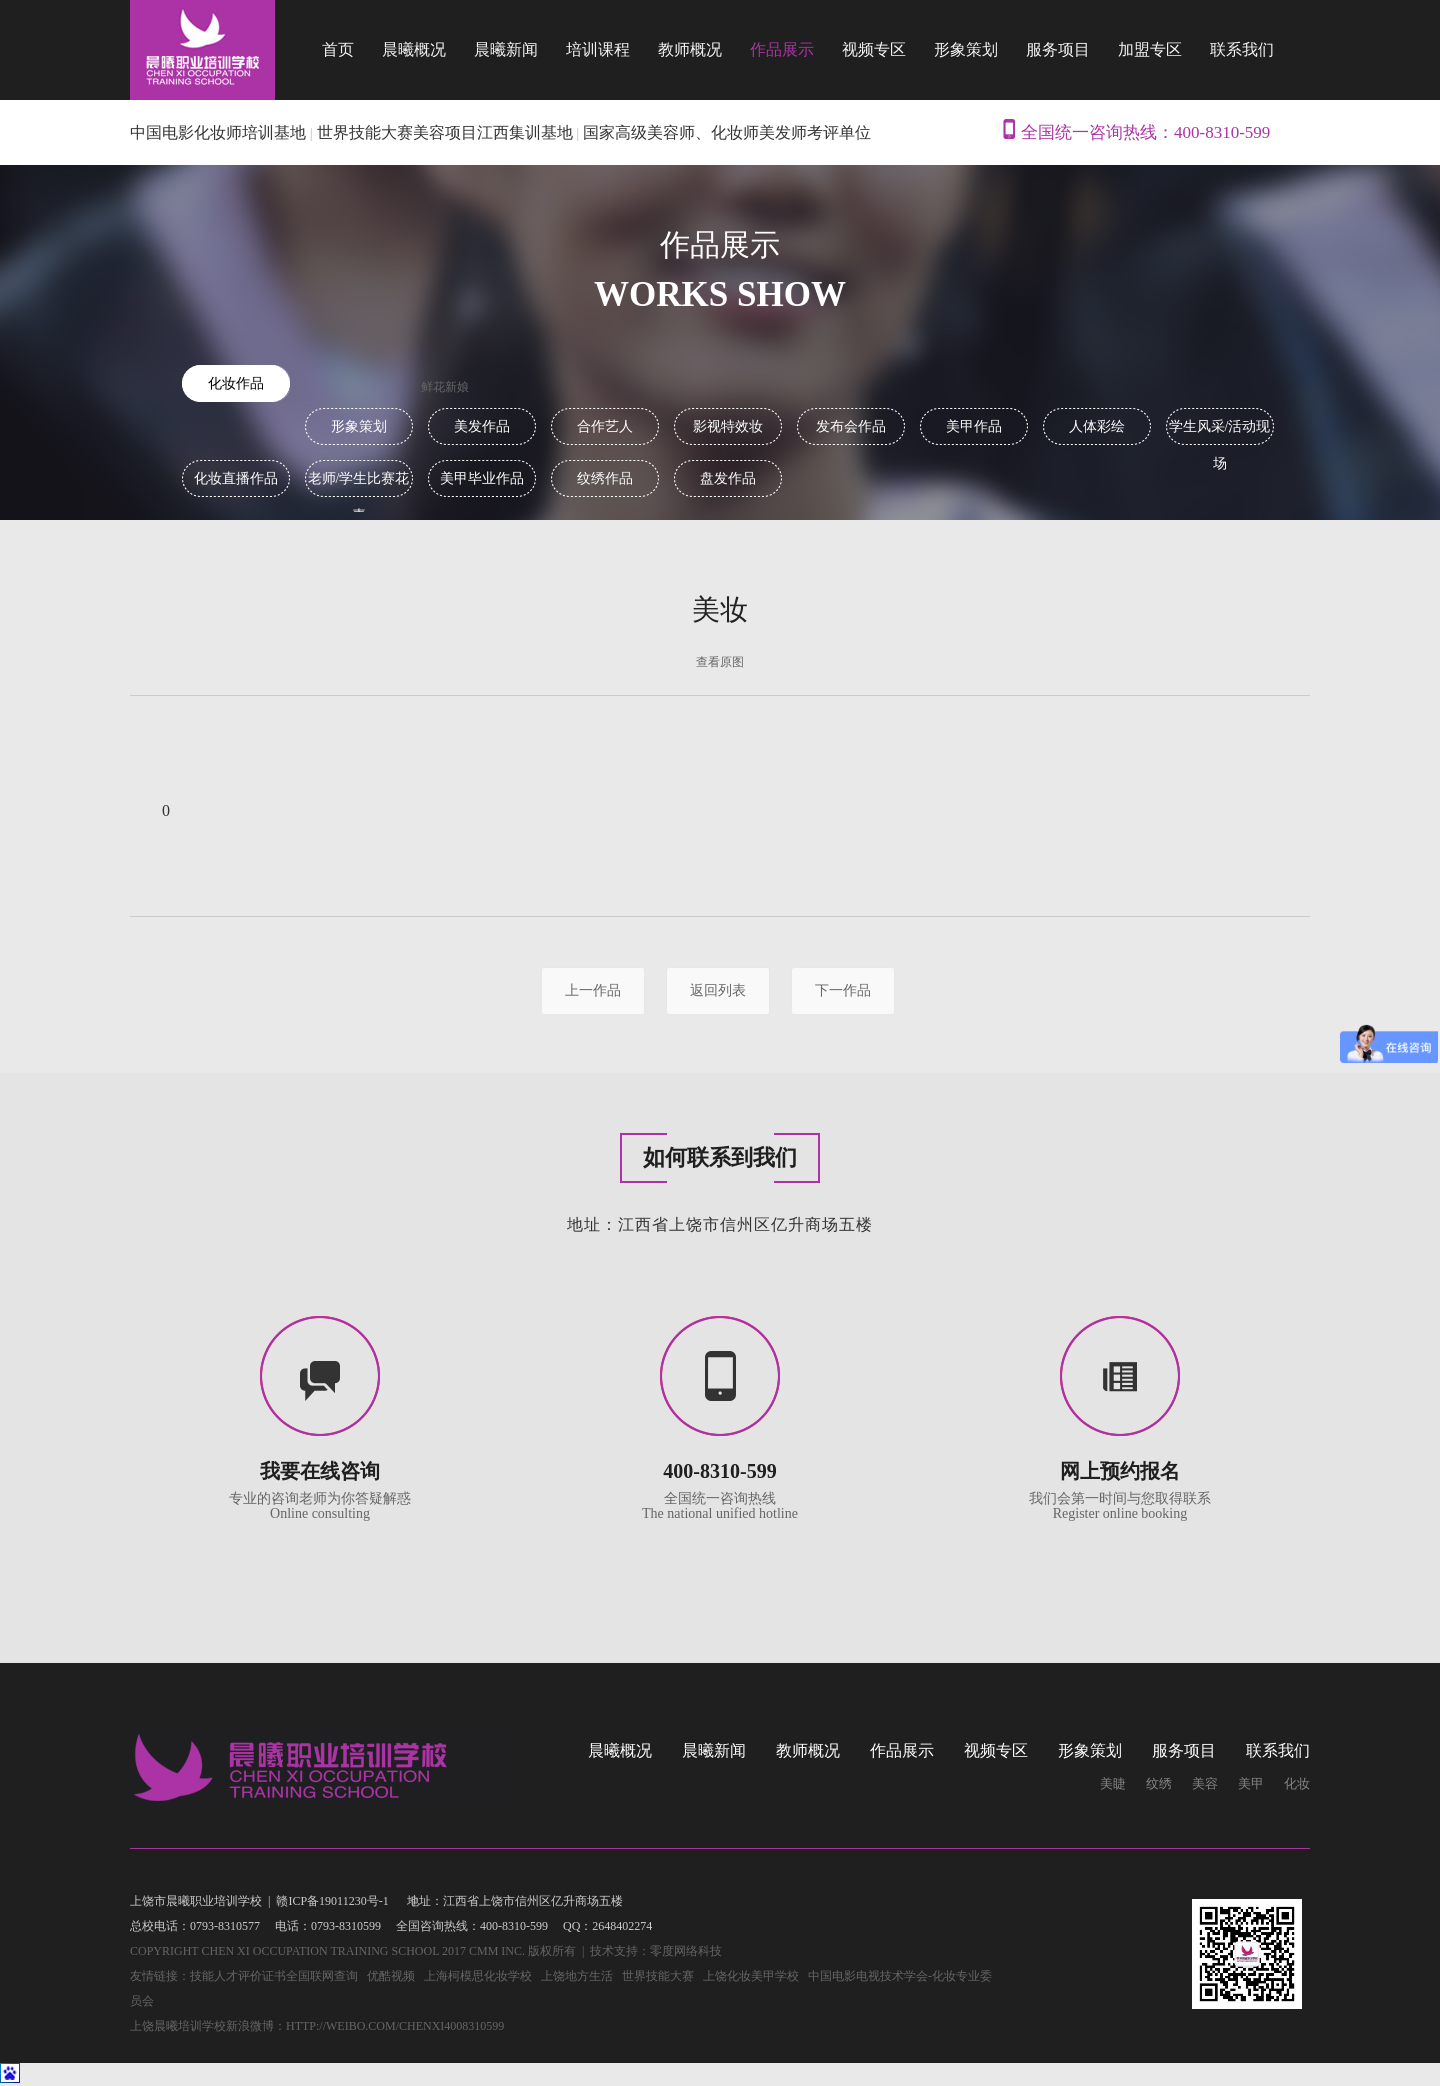 The height and width of the screenshot is (2086, 1440). Describe the element at coordinates (236, 478) in the screenshot. I see `化妆直播作品` at that location.